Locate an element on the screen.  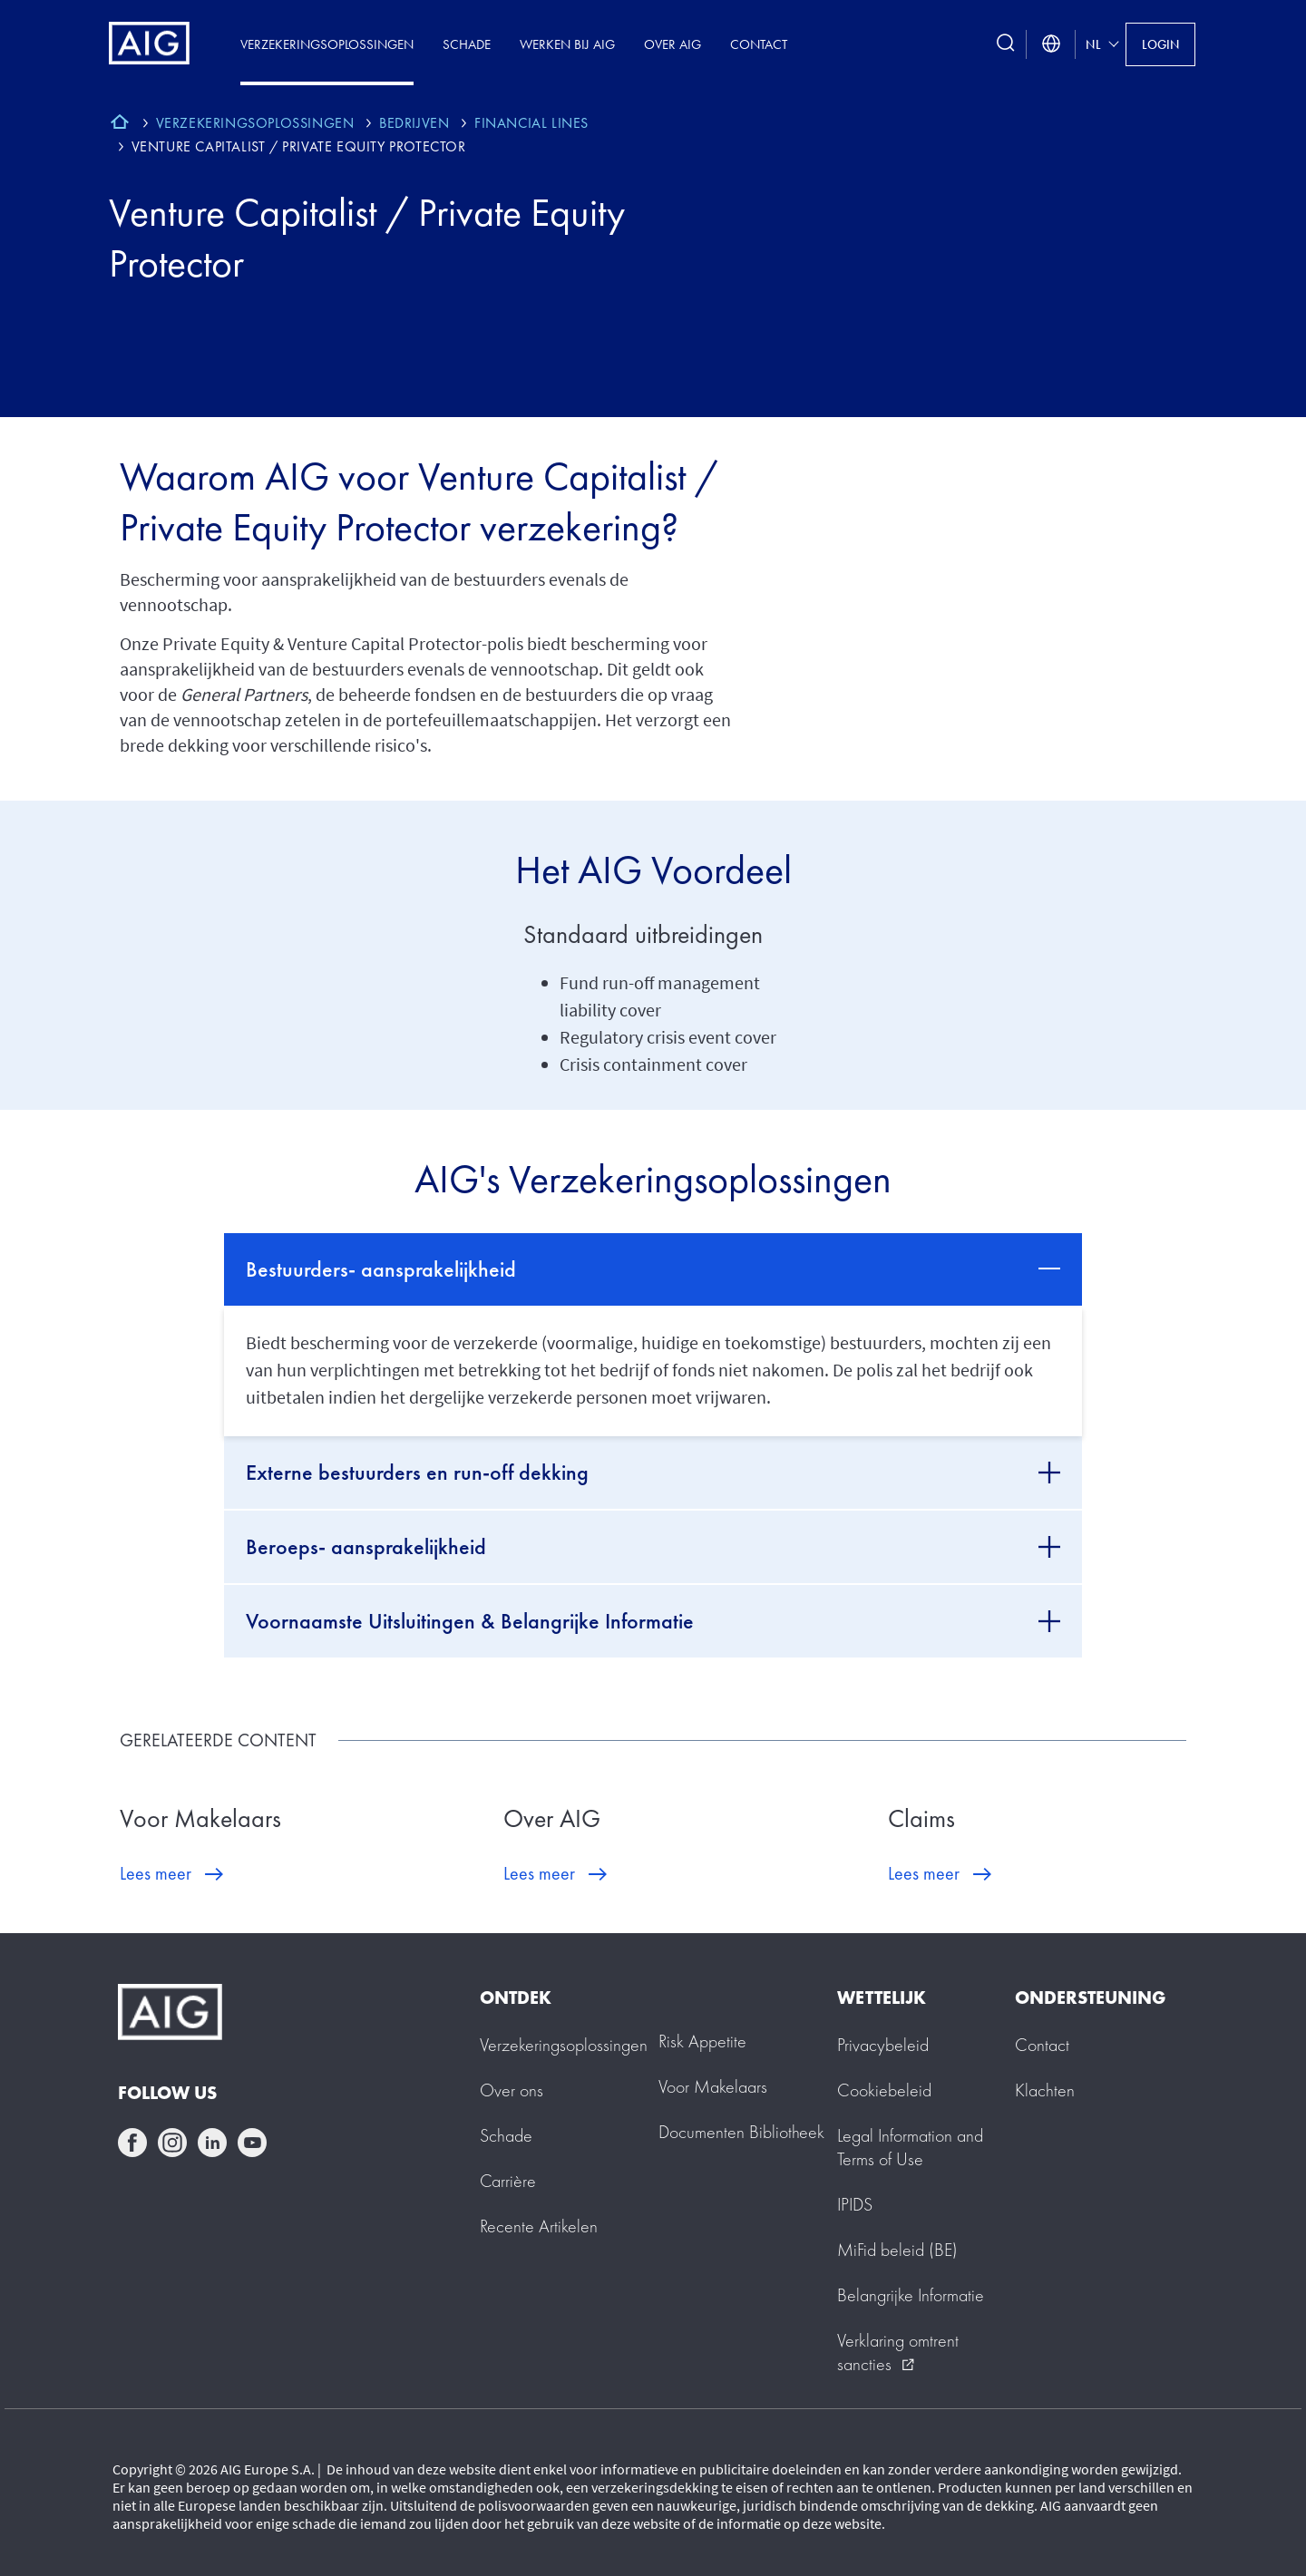
[search button] is located at coordinates (1006, 44).